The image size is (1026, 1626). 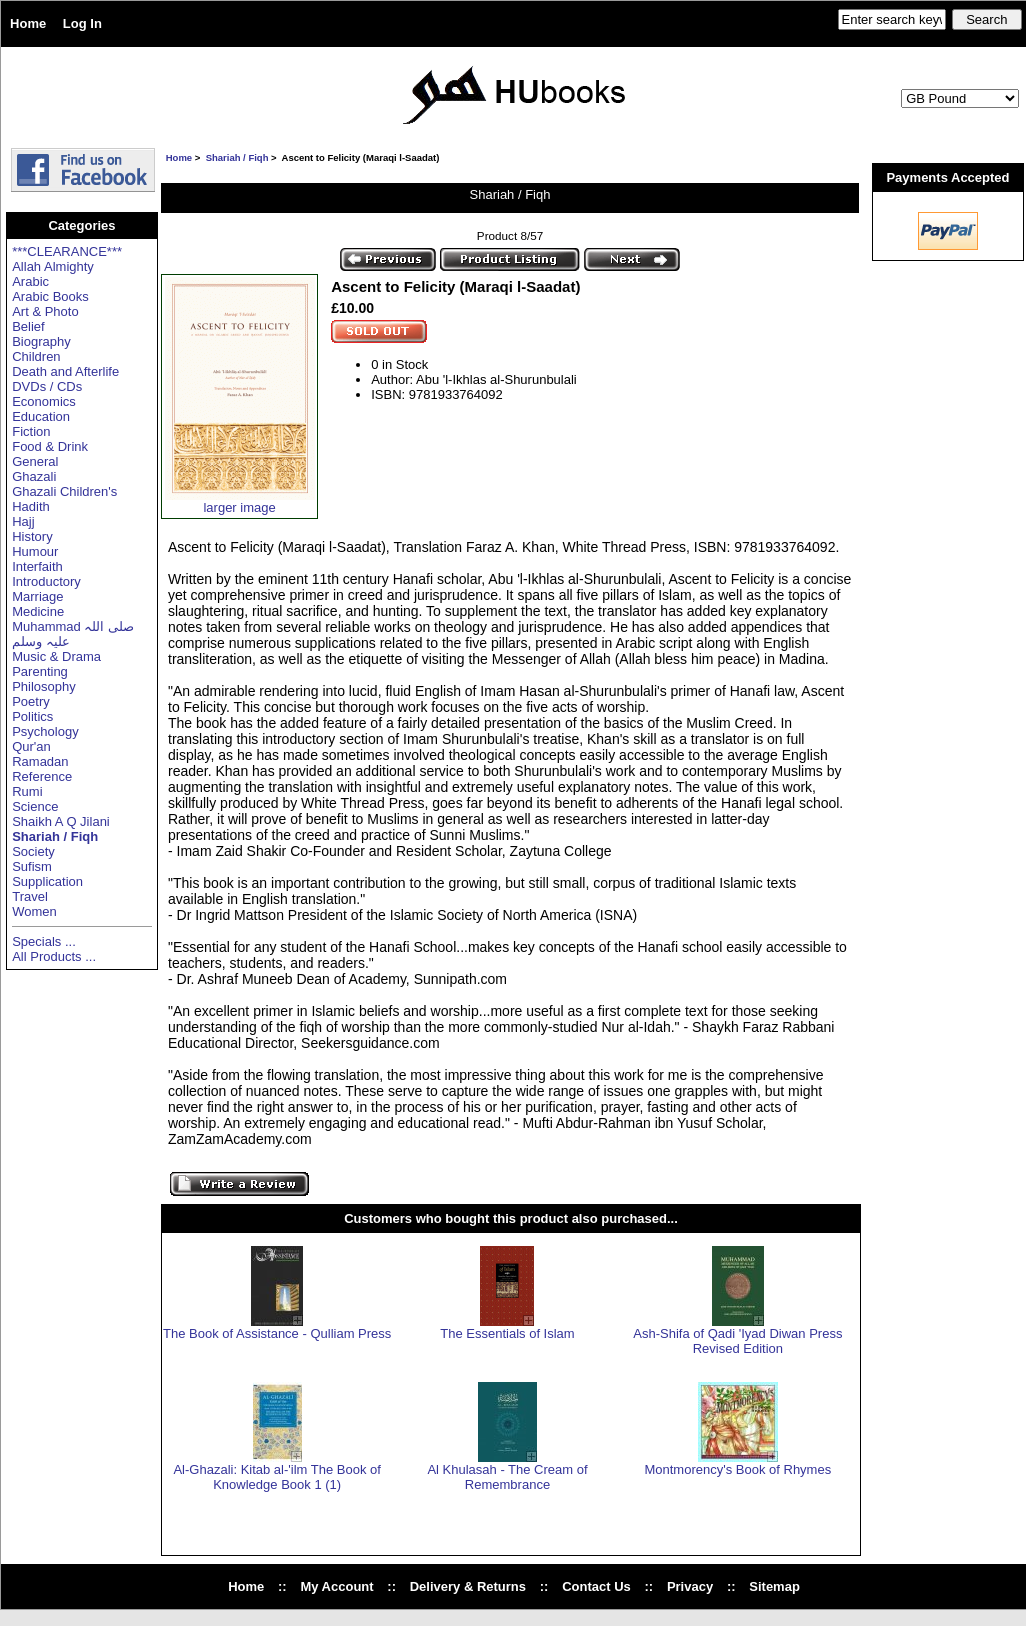 What do you see at coordinates (67, 251) in the screenshot?
I see `***CLEARANCE***` at bounding box center [67, 251].